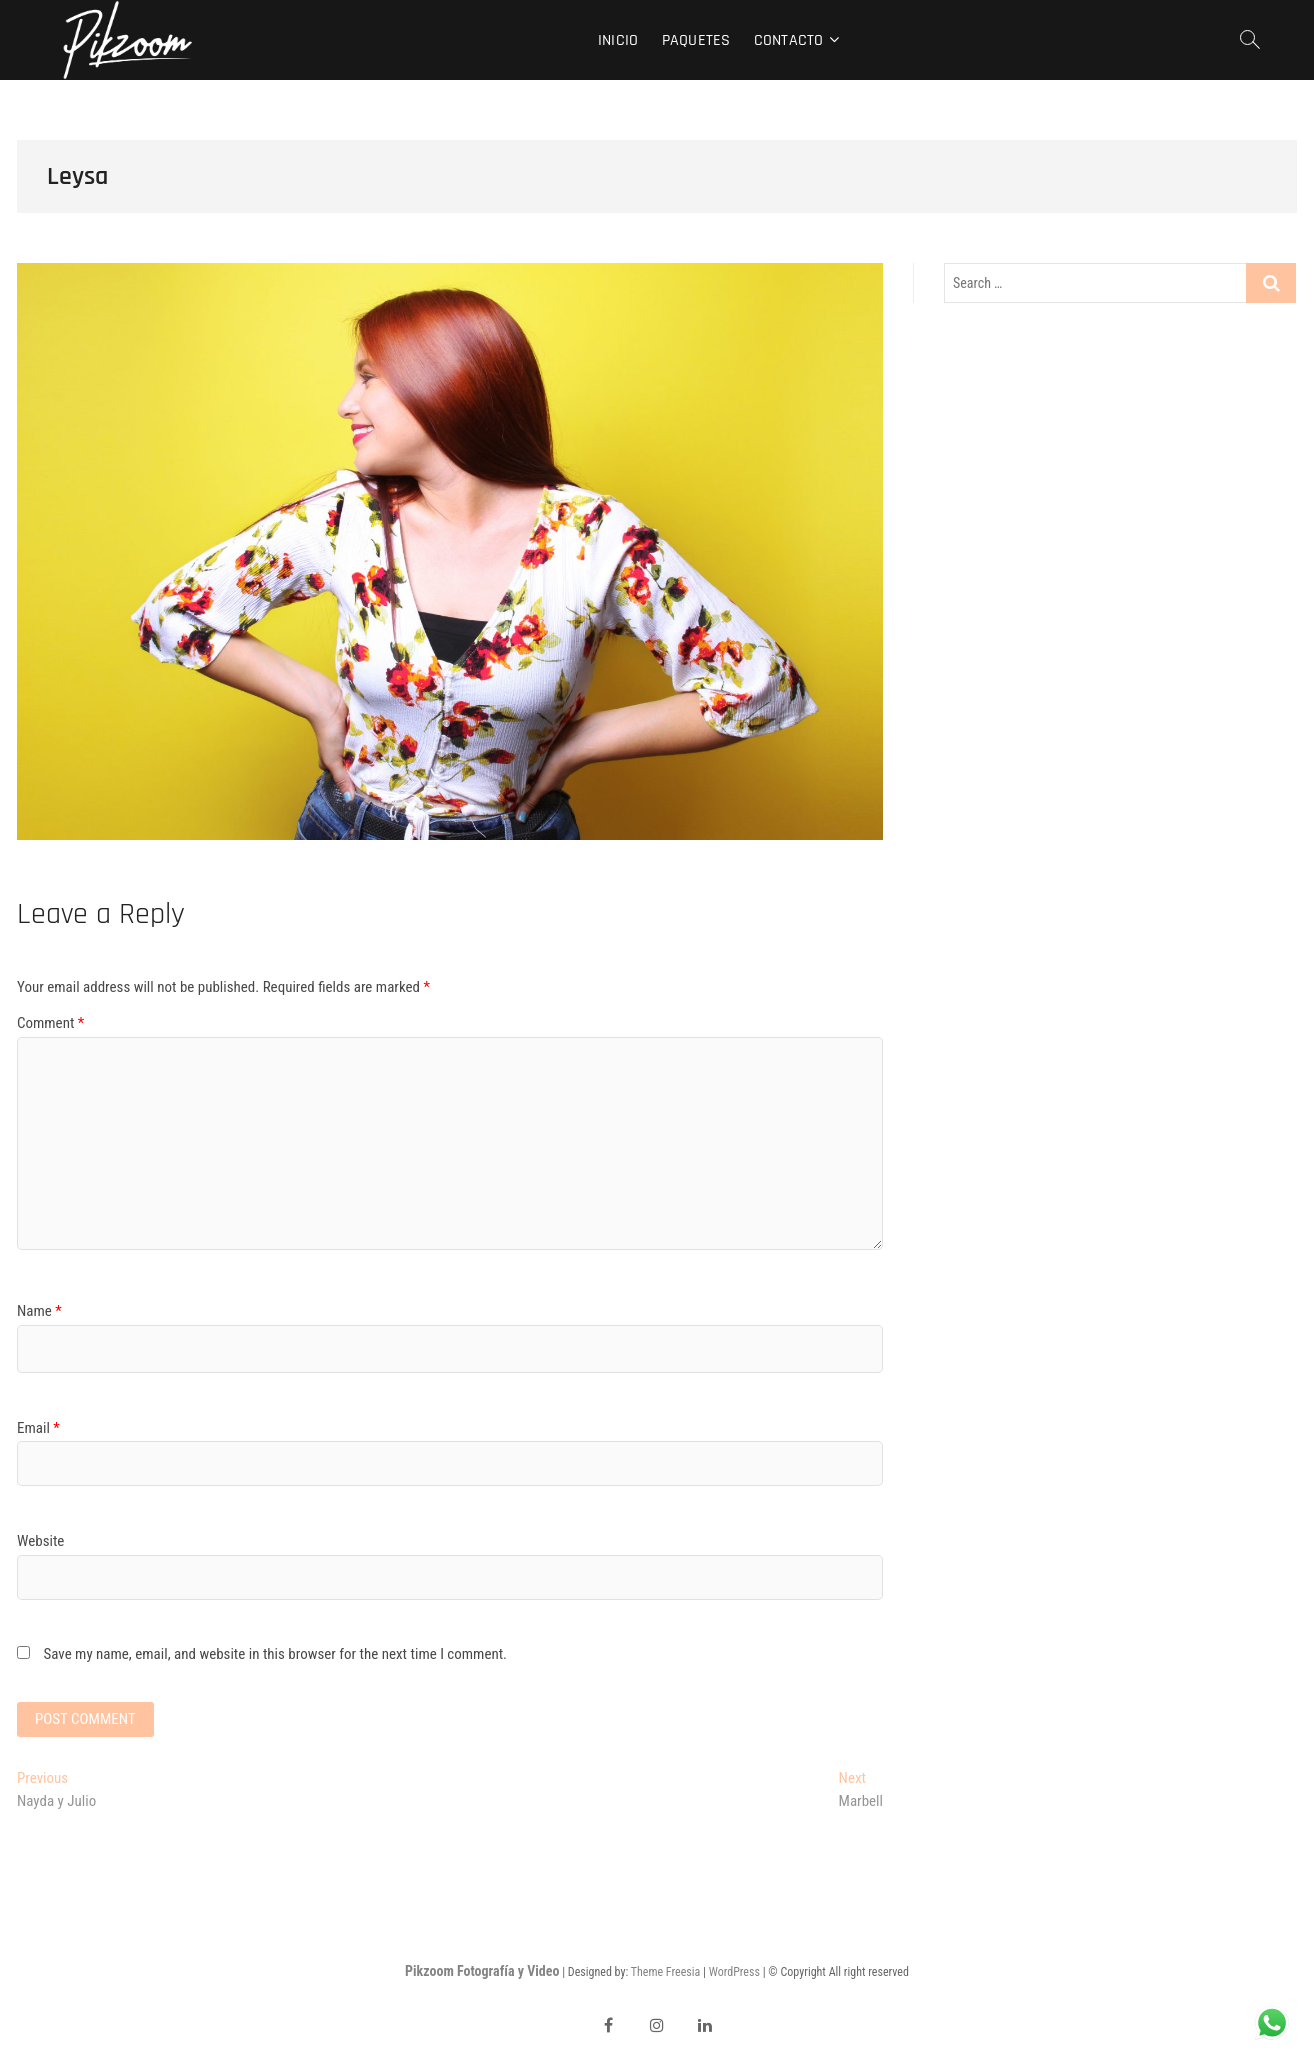 This screenshot has height=2065, width=1314. I want to click on Pikzoom Fotografía y Video, so click(482, 1971).